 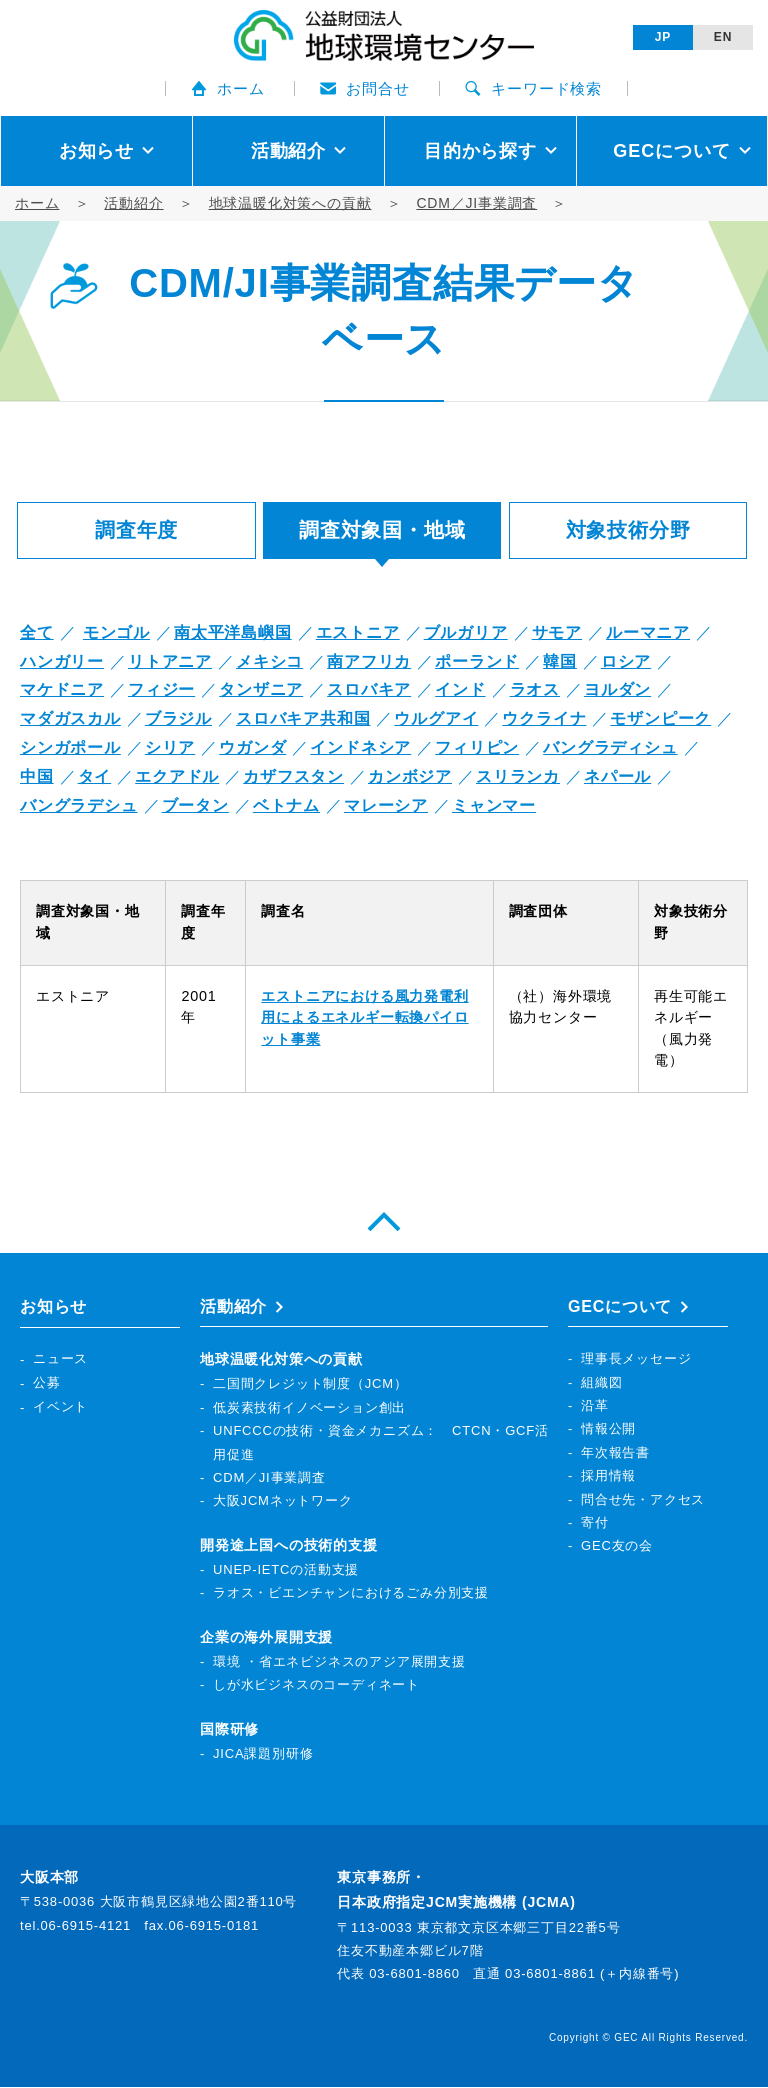 What do you see at coordinates (535, 689) in the screenshot?
I see `ラオス` at bounding box center [535, 689].